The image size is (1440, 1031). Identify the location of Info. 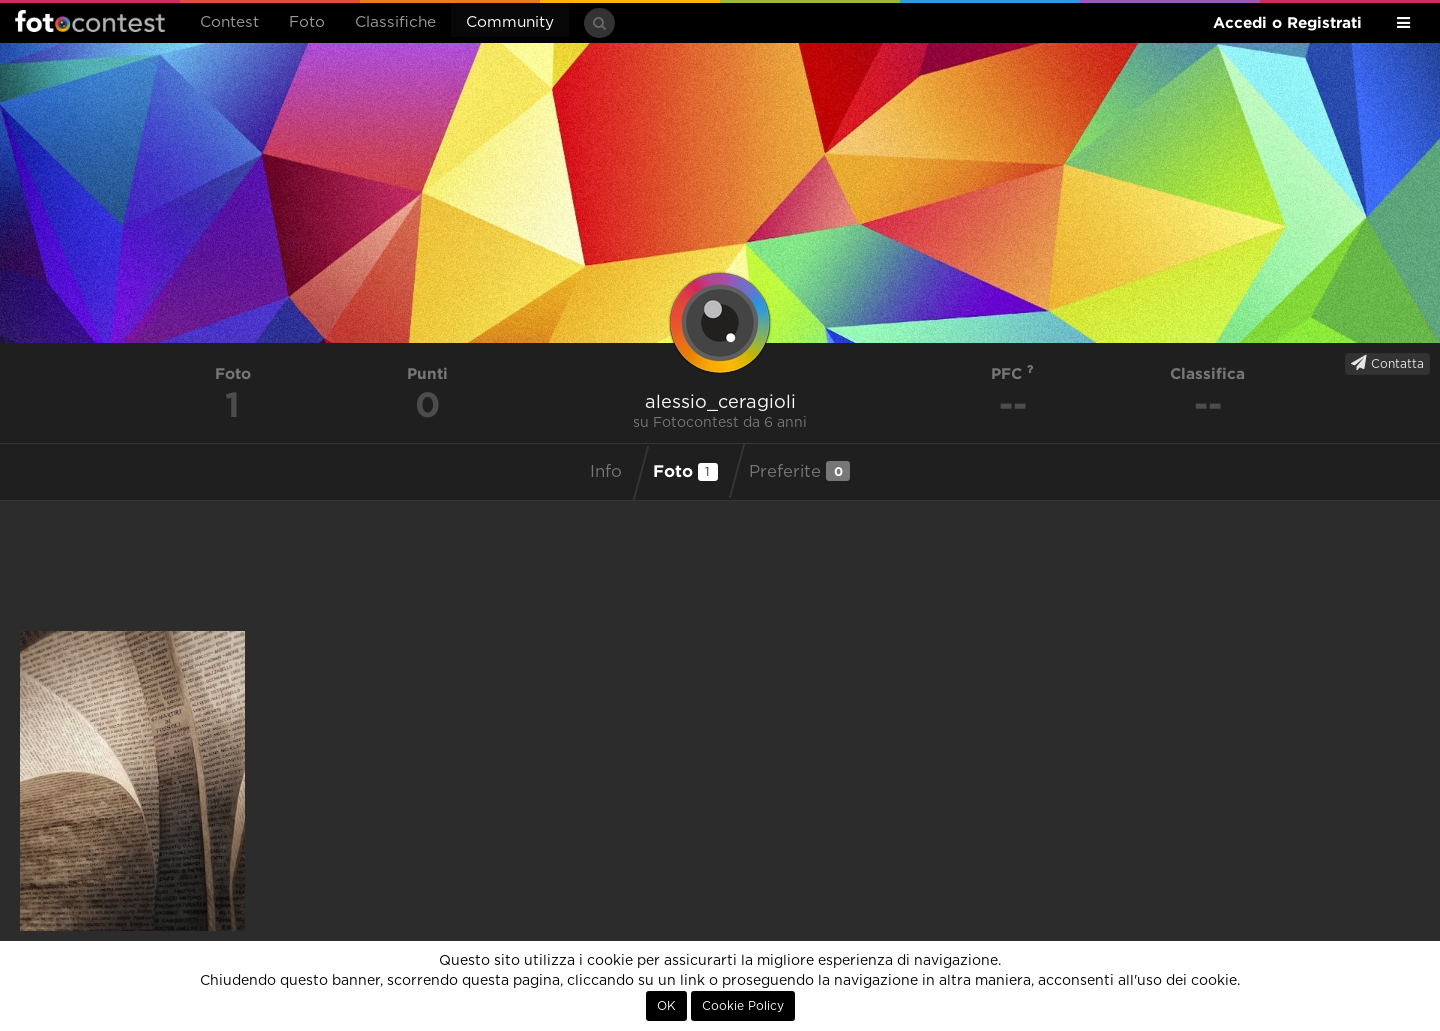
(606, 472).